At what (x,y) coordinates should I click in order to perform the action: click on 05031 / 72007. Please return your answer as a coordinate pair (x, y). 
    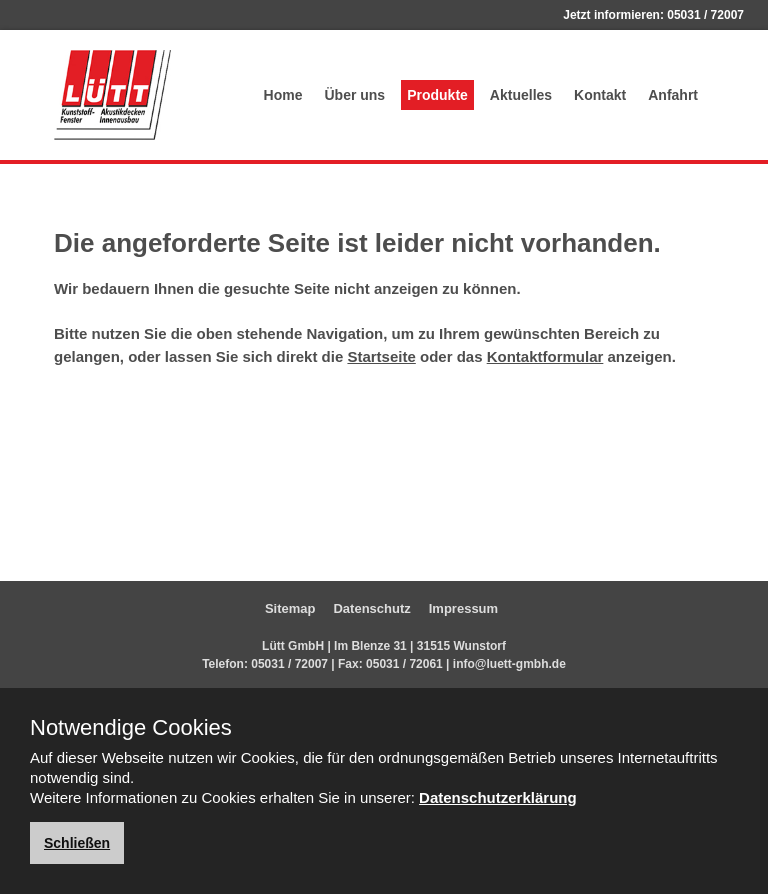
    Looking at the image, I should click on (705, 15).